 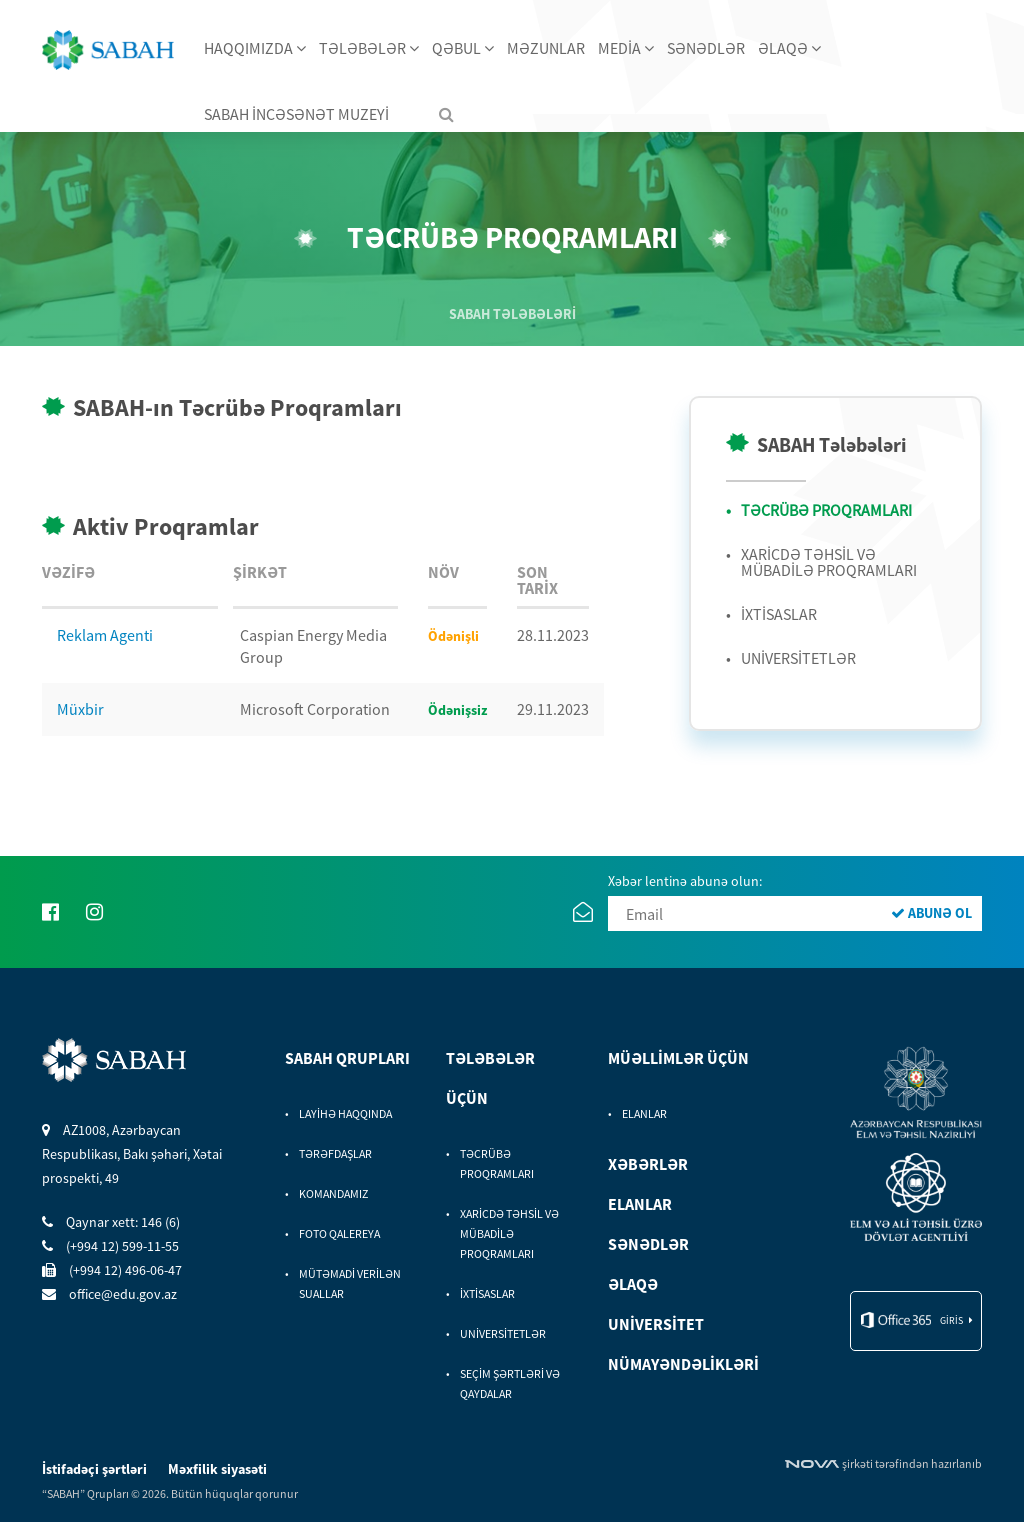 I want to click on SEÇİM ŞƏRTLƏRİ VƏ QAYDALAR, so click(x=510, y=1383).